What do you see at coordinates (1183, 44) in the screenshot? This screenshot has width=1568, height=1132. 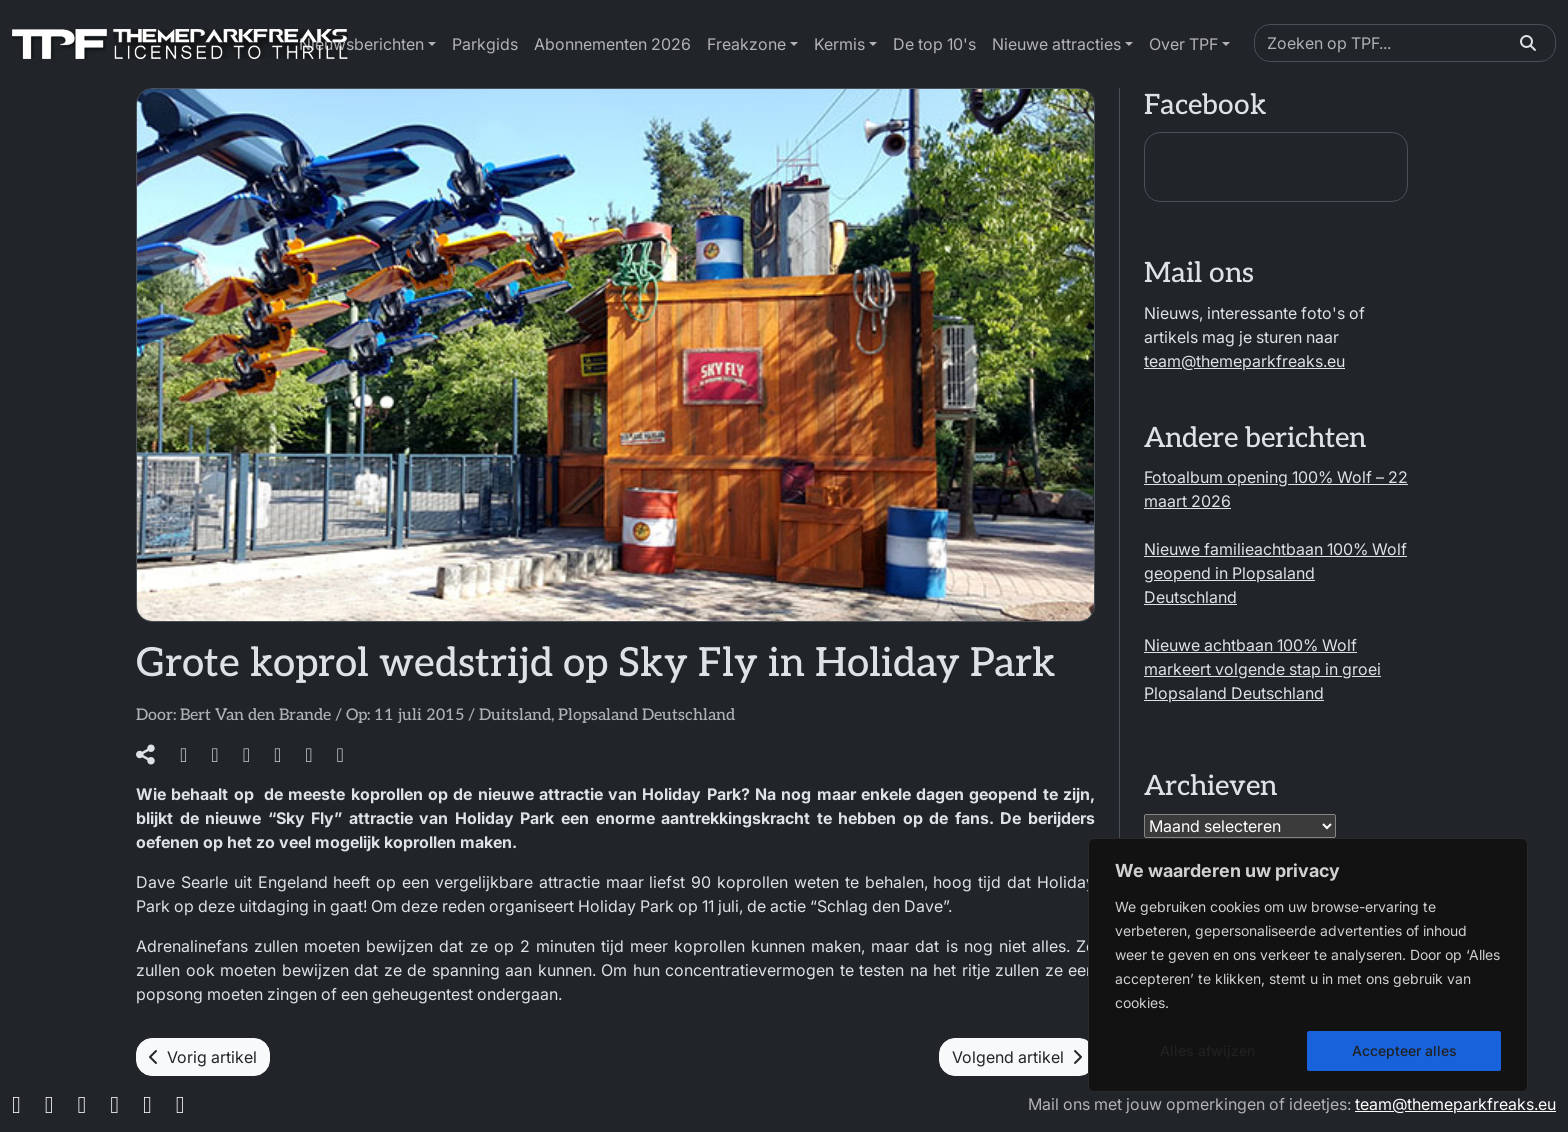 I see `Over TPF` at bounding box center [1183, 44].